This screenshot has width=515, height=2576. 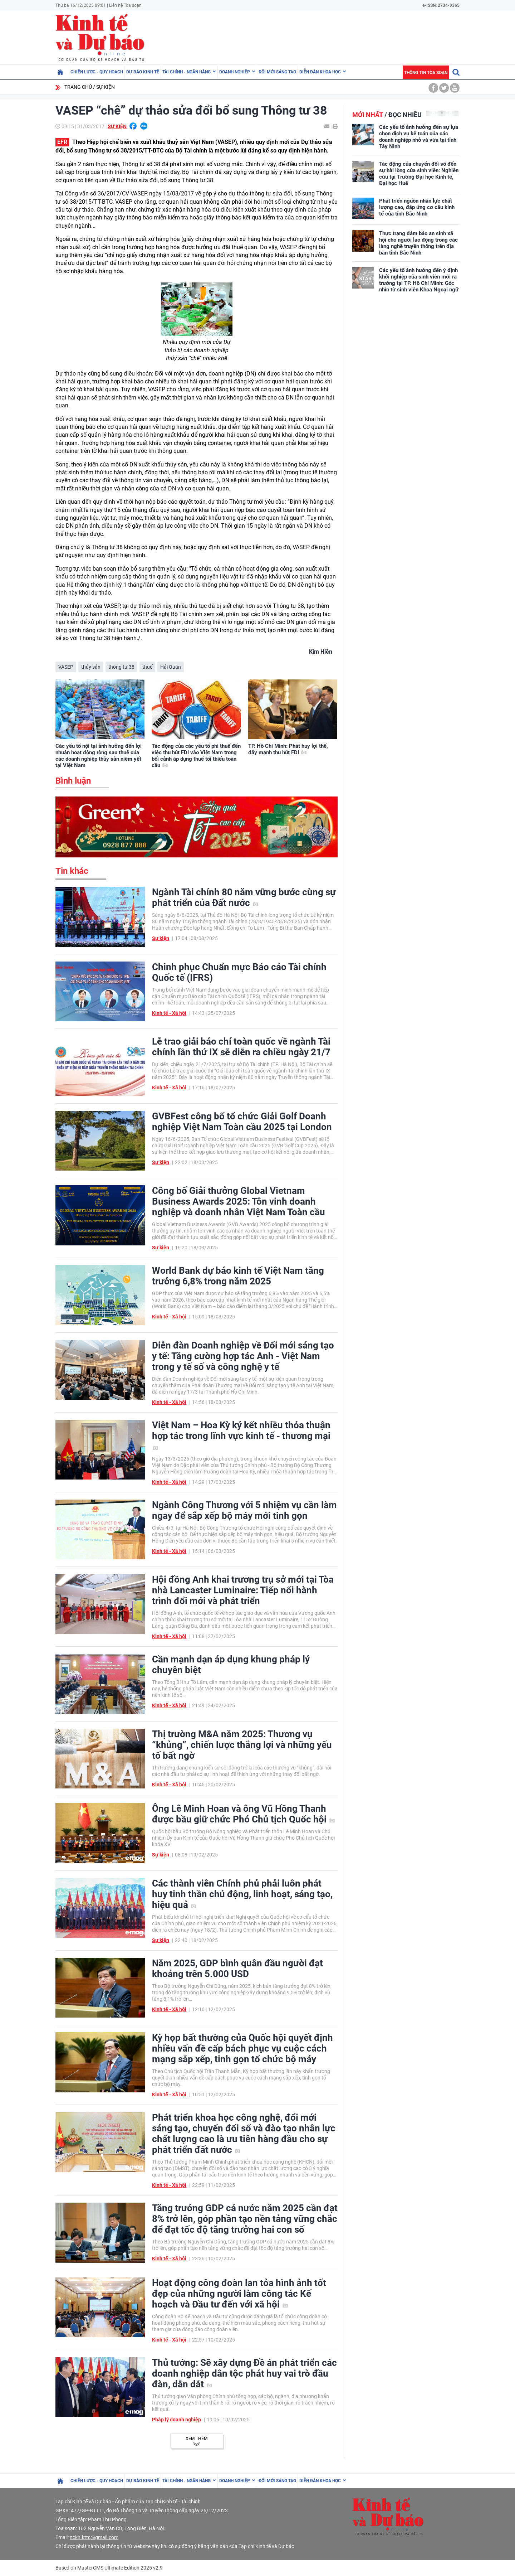 What do you see at coordinates (65, 667) in the screenshot?
I see `VASEP` at bounding box center [65, 667].